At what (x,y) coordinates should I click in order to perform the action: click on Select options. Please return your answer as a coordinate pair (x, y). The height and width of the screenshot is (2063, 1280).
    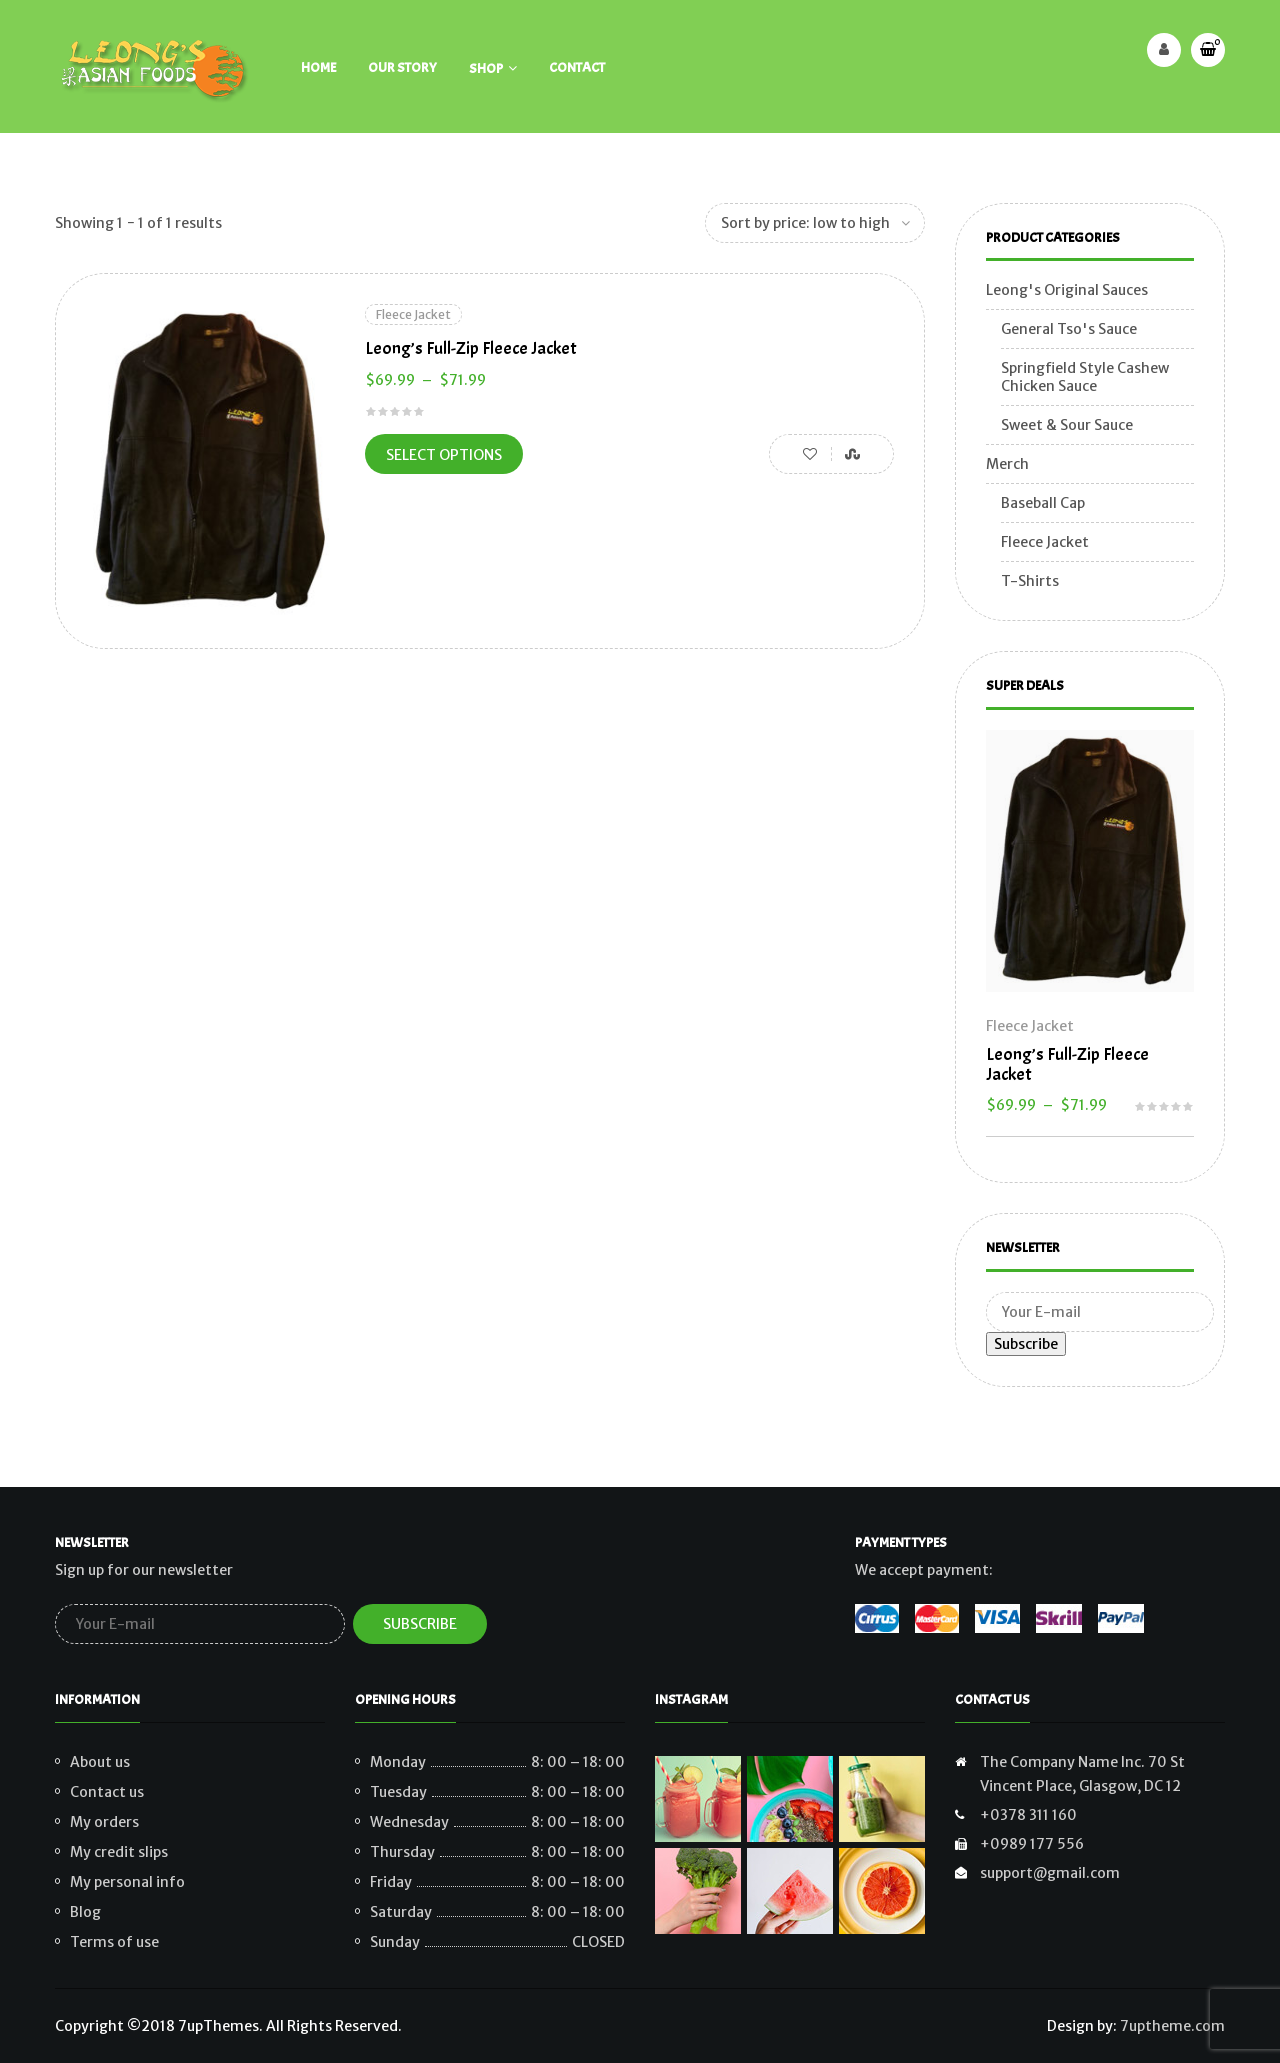
    Looking at the image, I should click on (444, 455).